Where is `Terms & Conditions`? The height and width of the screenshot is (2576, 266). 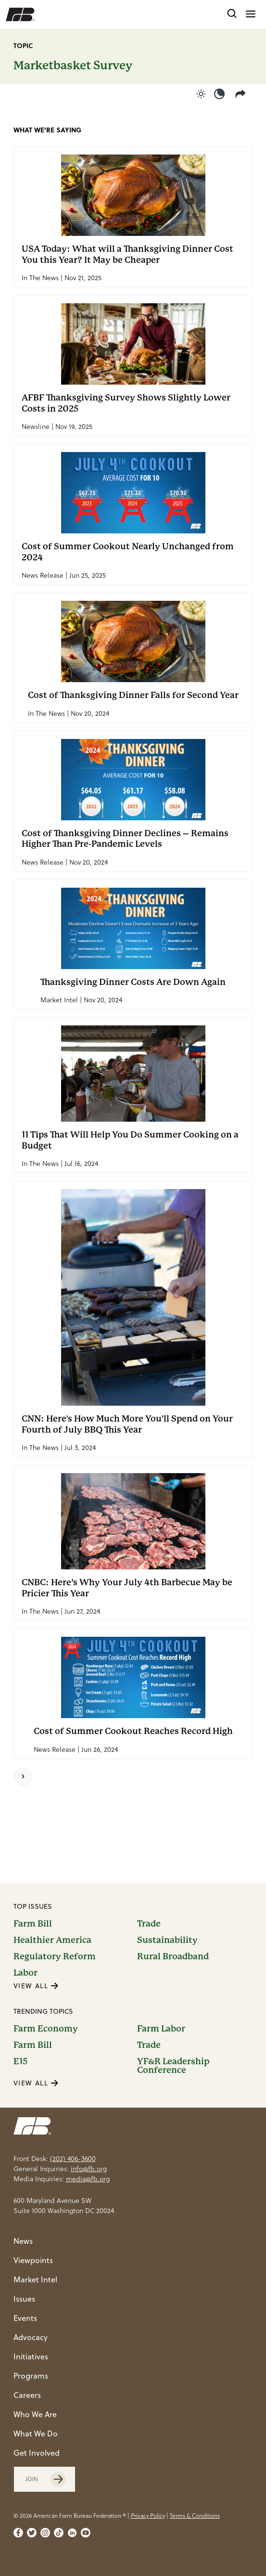
Terms & Conditions is located at coordinates (195, 2515).